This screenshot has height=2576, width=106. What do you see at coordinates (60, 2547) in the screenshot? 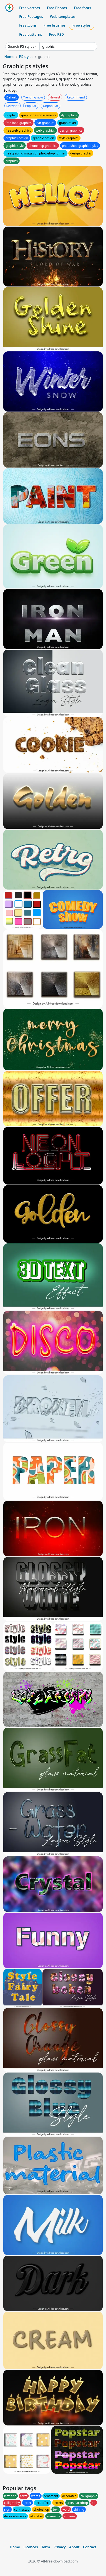
I see `Privacy` at bounding box center [60, 2547].